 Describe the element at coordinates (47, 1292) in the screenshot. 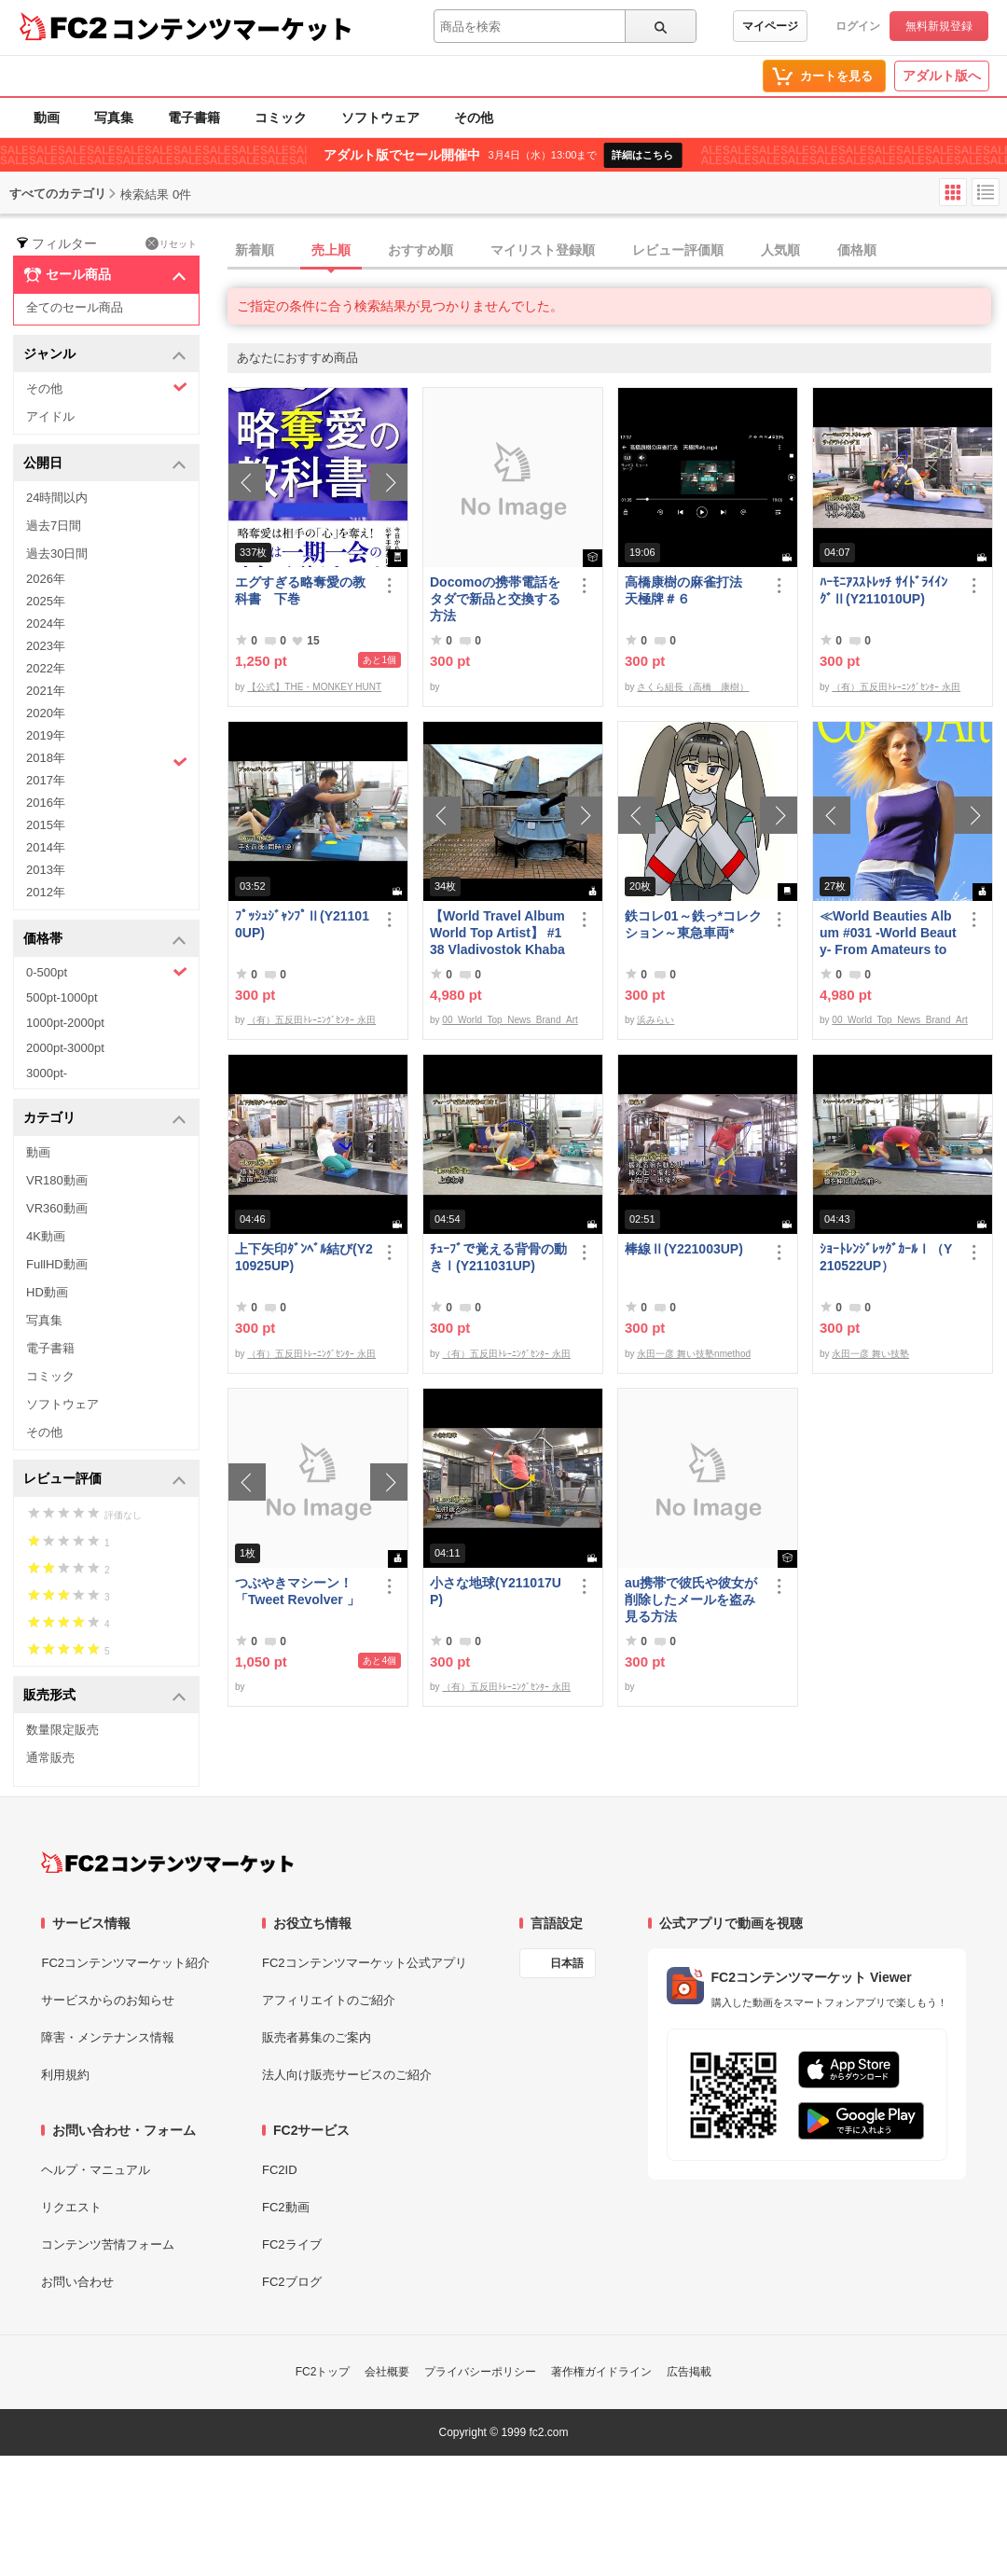

I see `HD動画` at that location.